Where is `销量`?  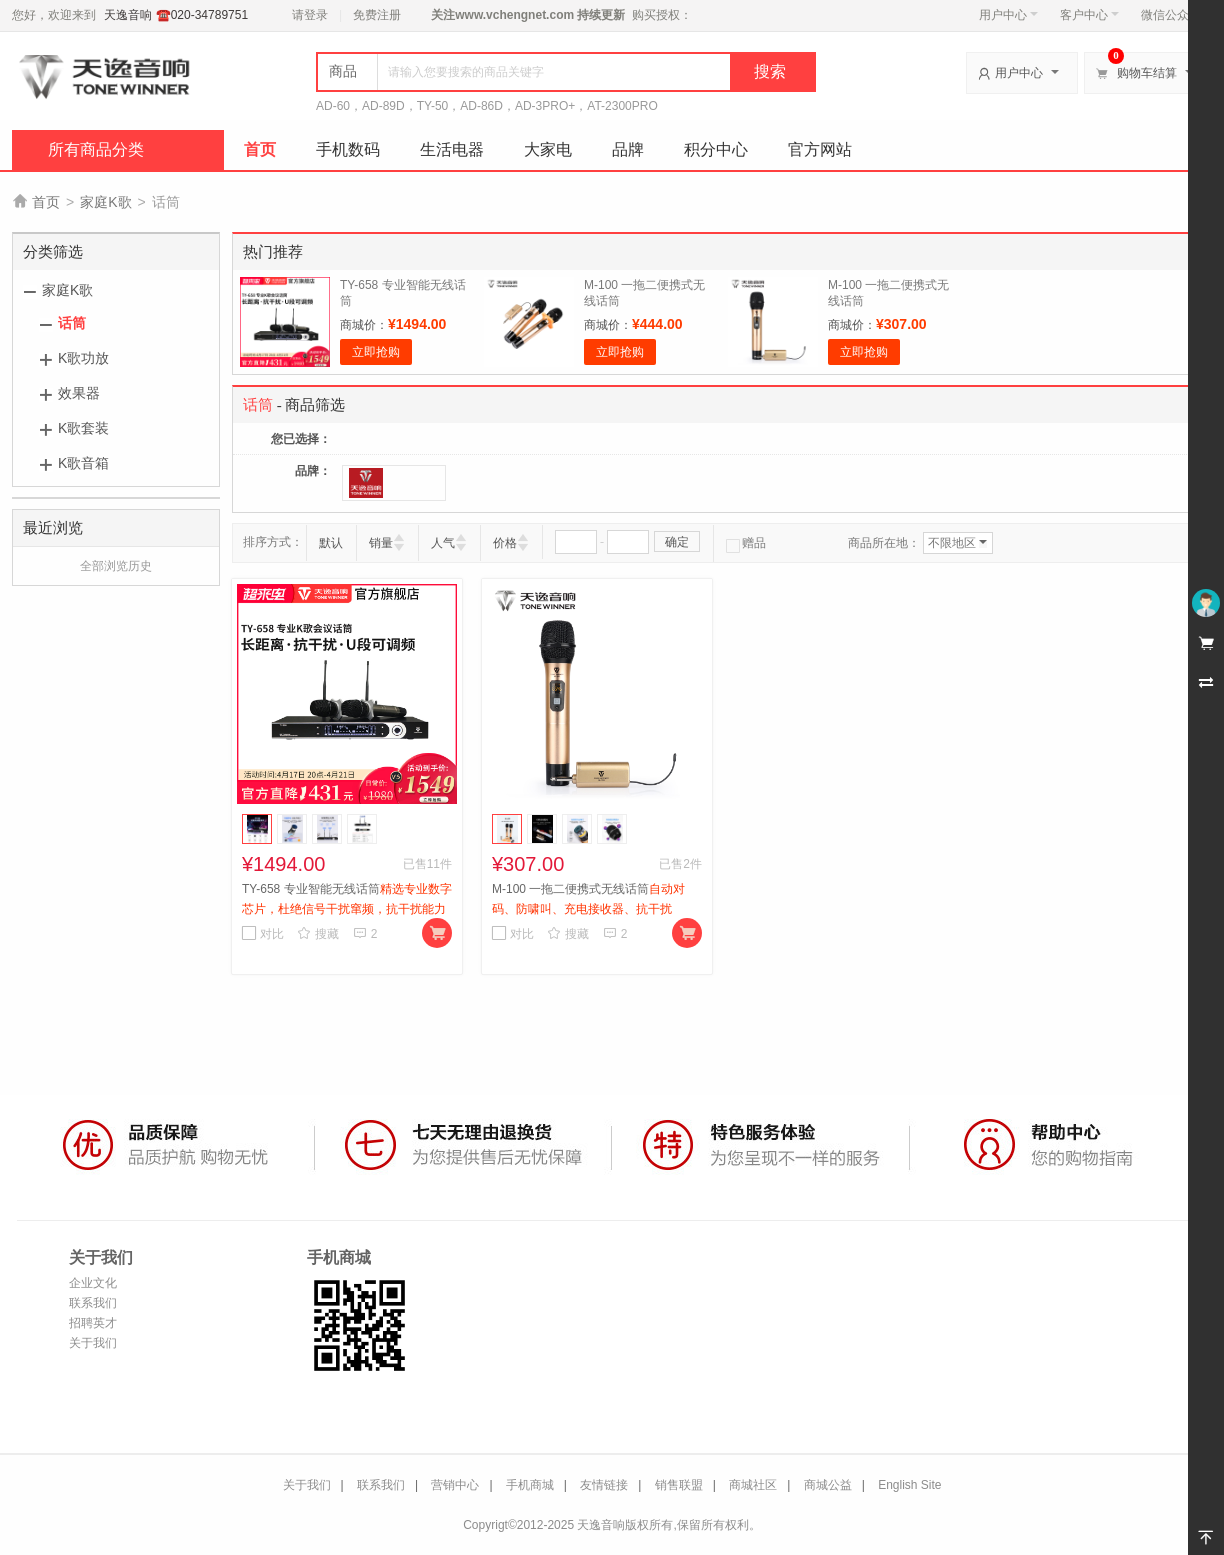 销量 is located at coordinates (381, 543).